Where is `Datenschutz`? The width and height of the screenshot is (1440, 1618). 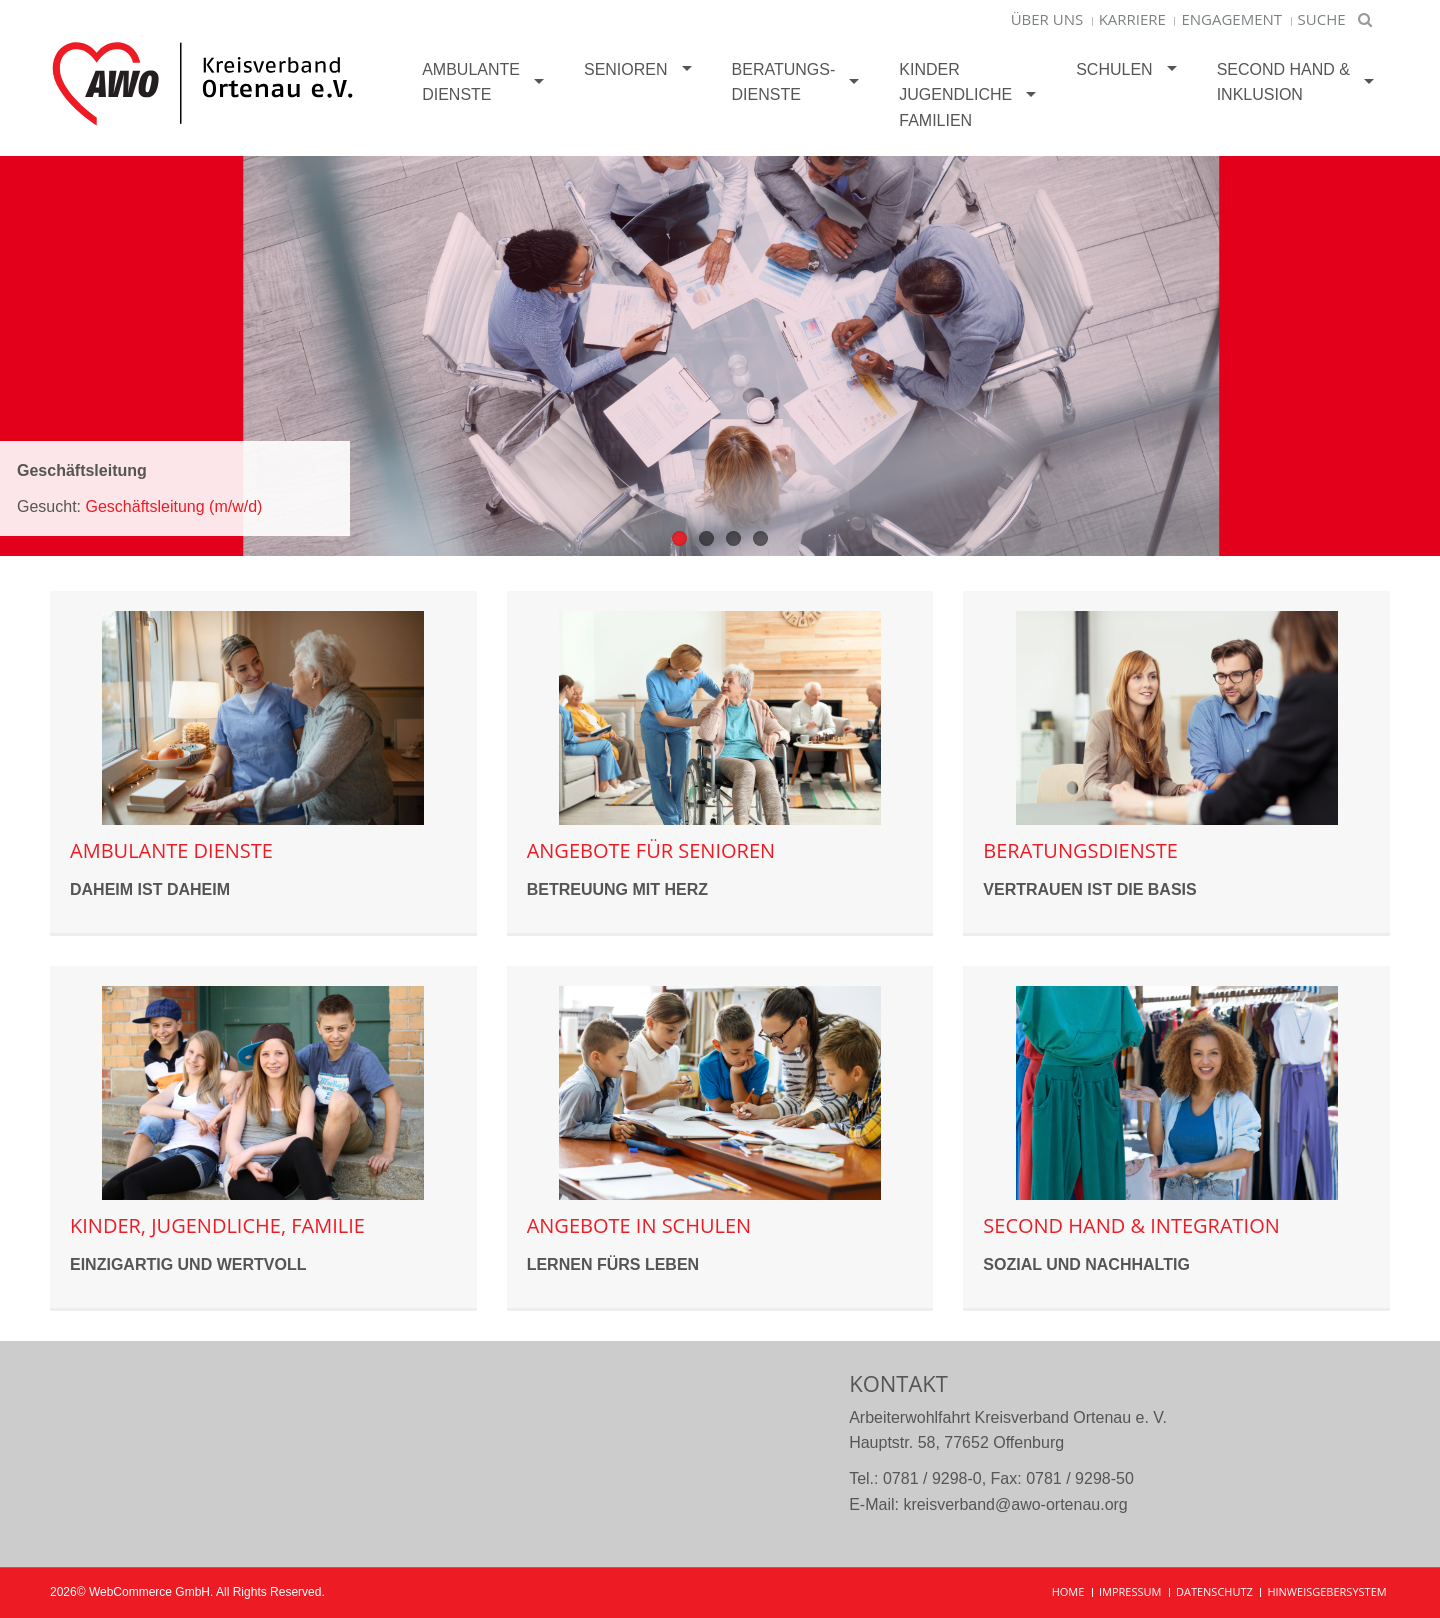 Datenschutz is located at coordinates (1214, 1591).